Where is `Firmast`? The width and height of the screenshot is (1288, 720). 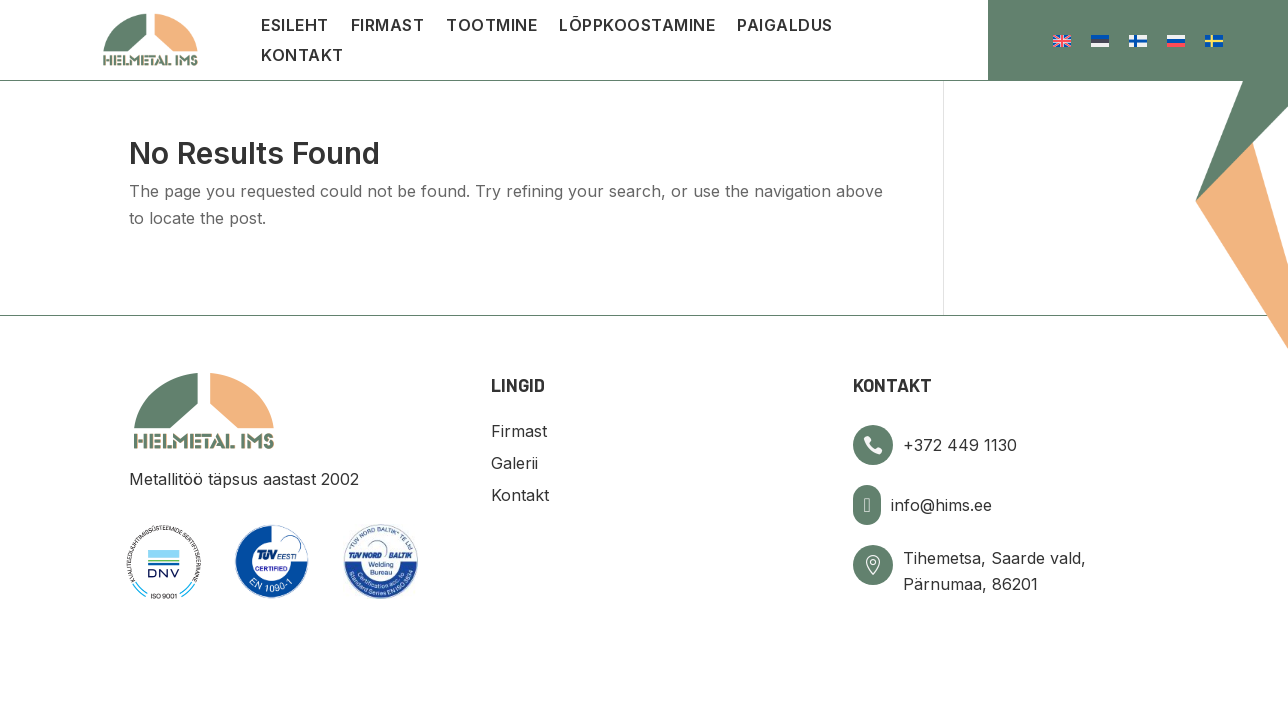 Firmast is located at coordinates (388, 26).